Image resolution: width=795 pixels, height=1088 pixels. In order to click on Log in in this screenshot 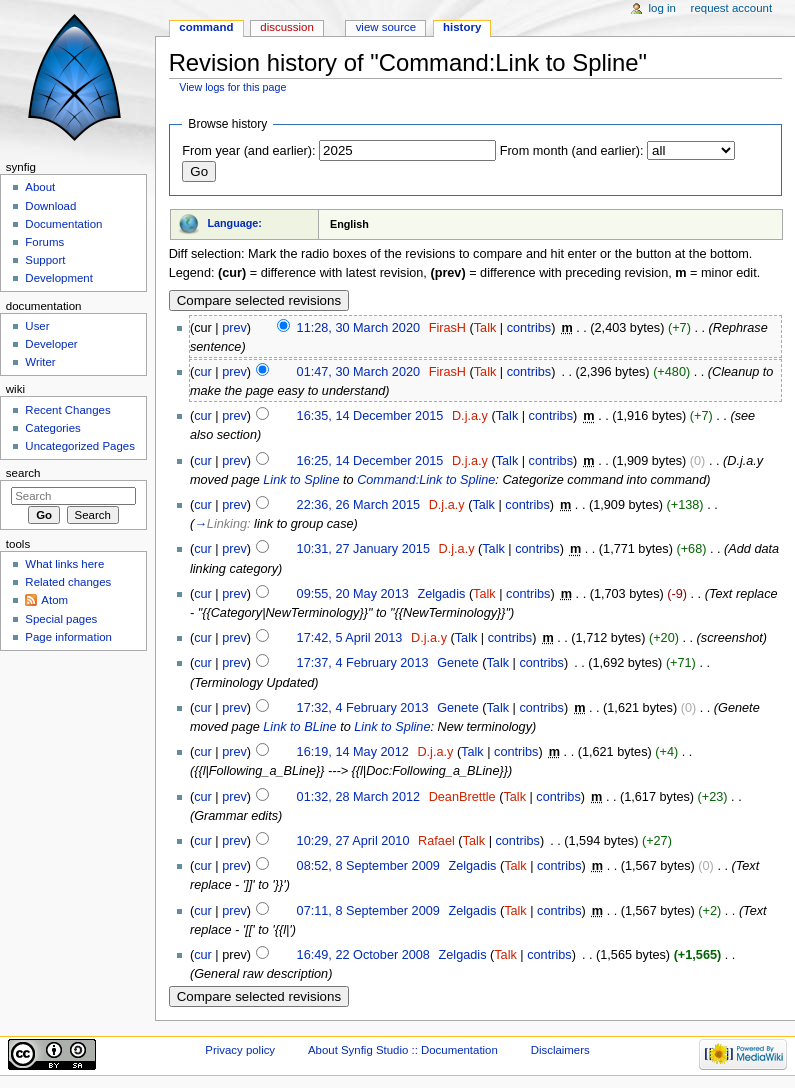, I will do `click(662, 8)`.